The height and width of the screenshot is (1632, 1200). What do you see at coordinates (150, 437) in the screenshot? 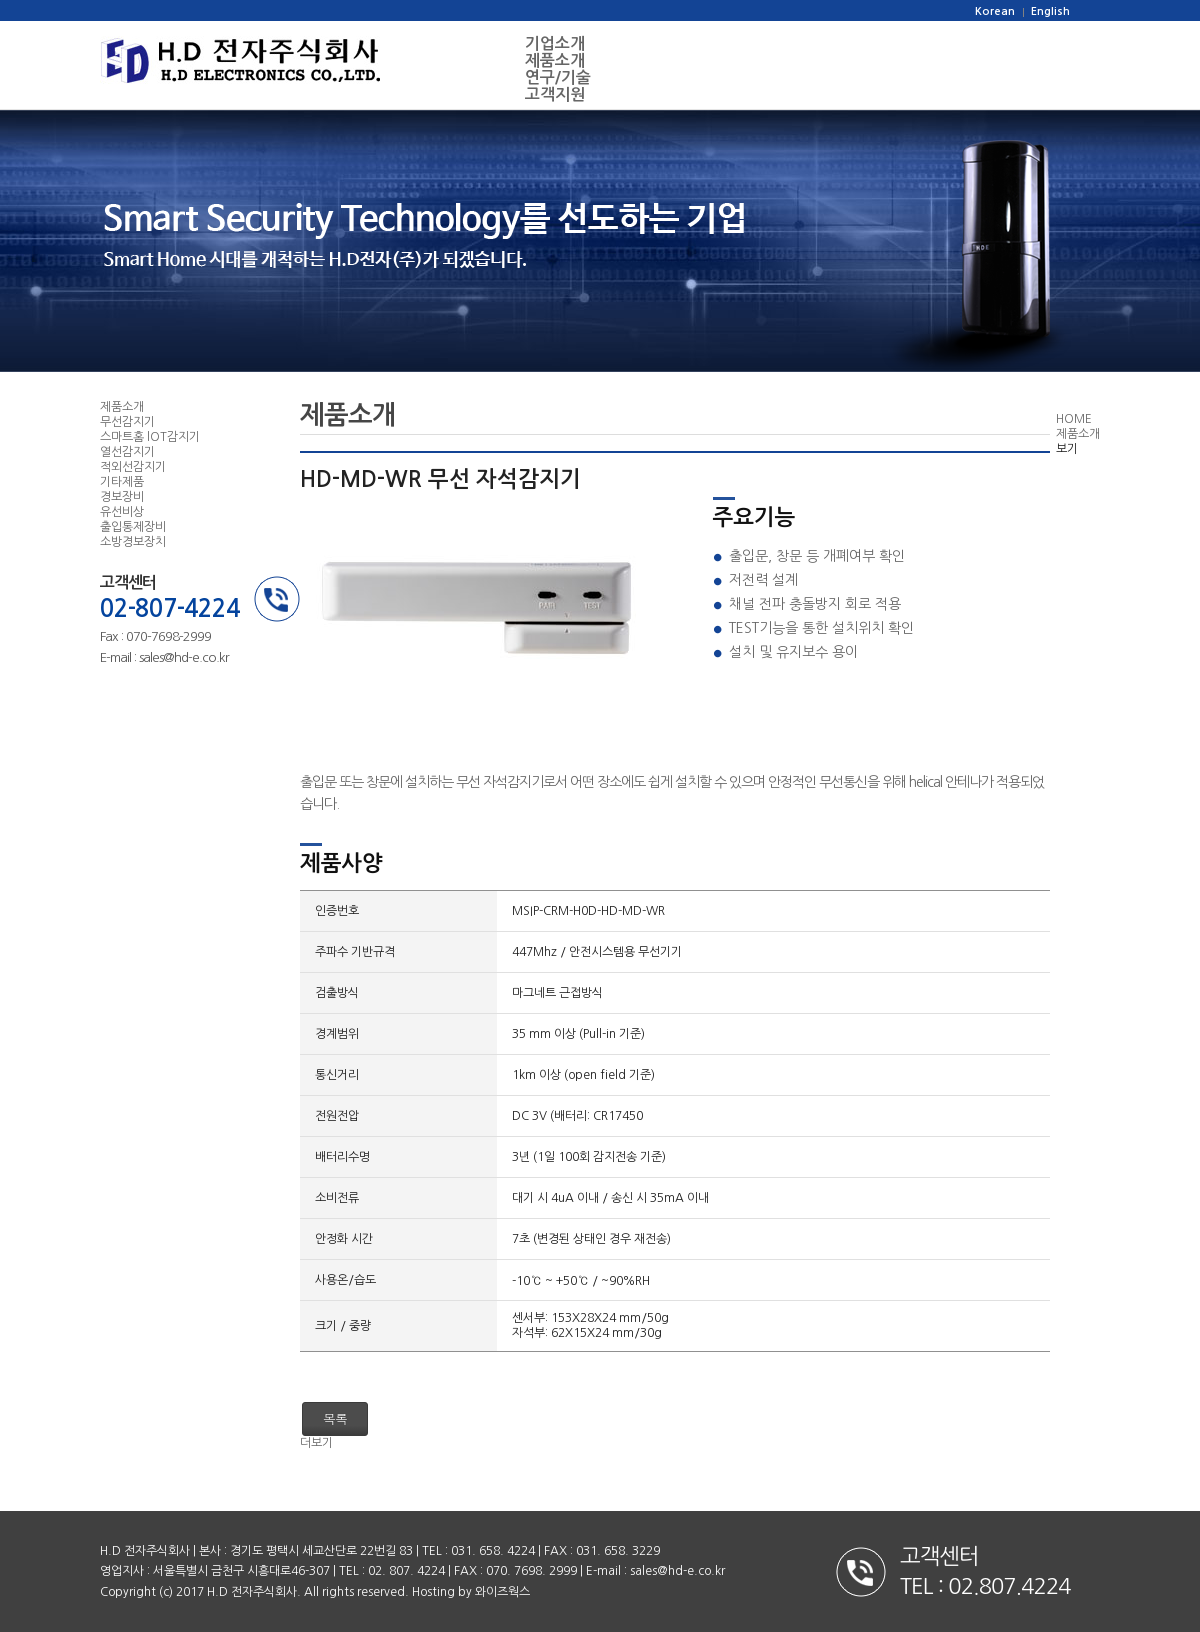
I see `스마트홈 lOT감지기` at bounding box center [150, 437].